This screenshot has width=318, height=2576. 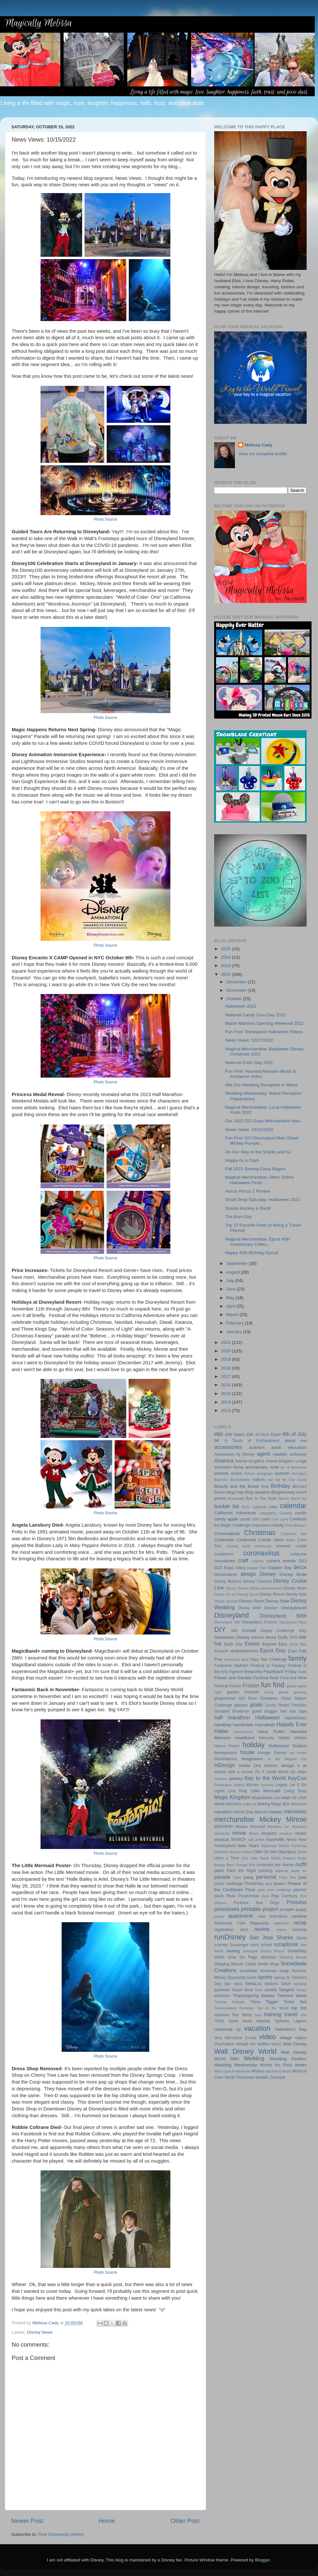 I want to click on garden, so click(x=233, y=1692).